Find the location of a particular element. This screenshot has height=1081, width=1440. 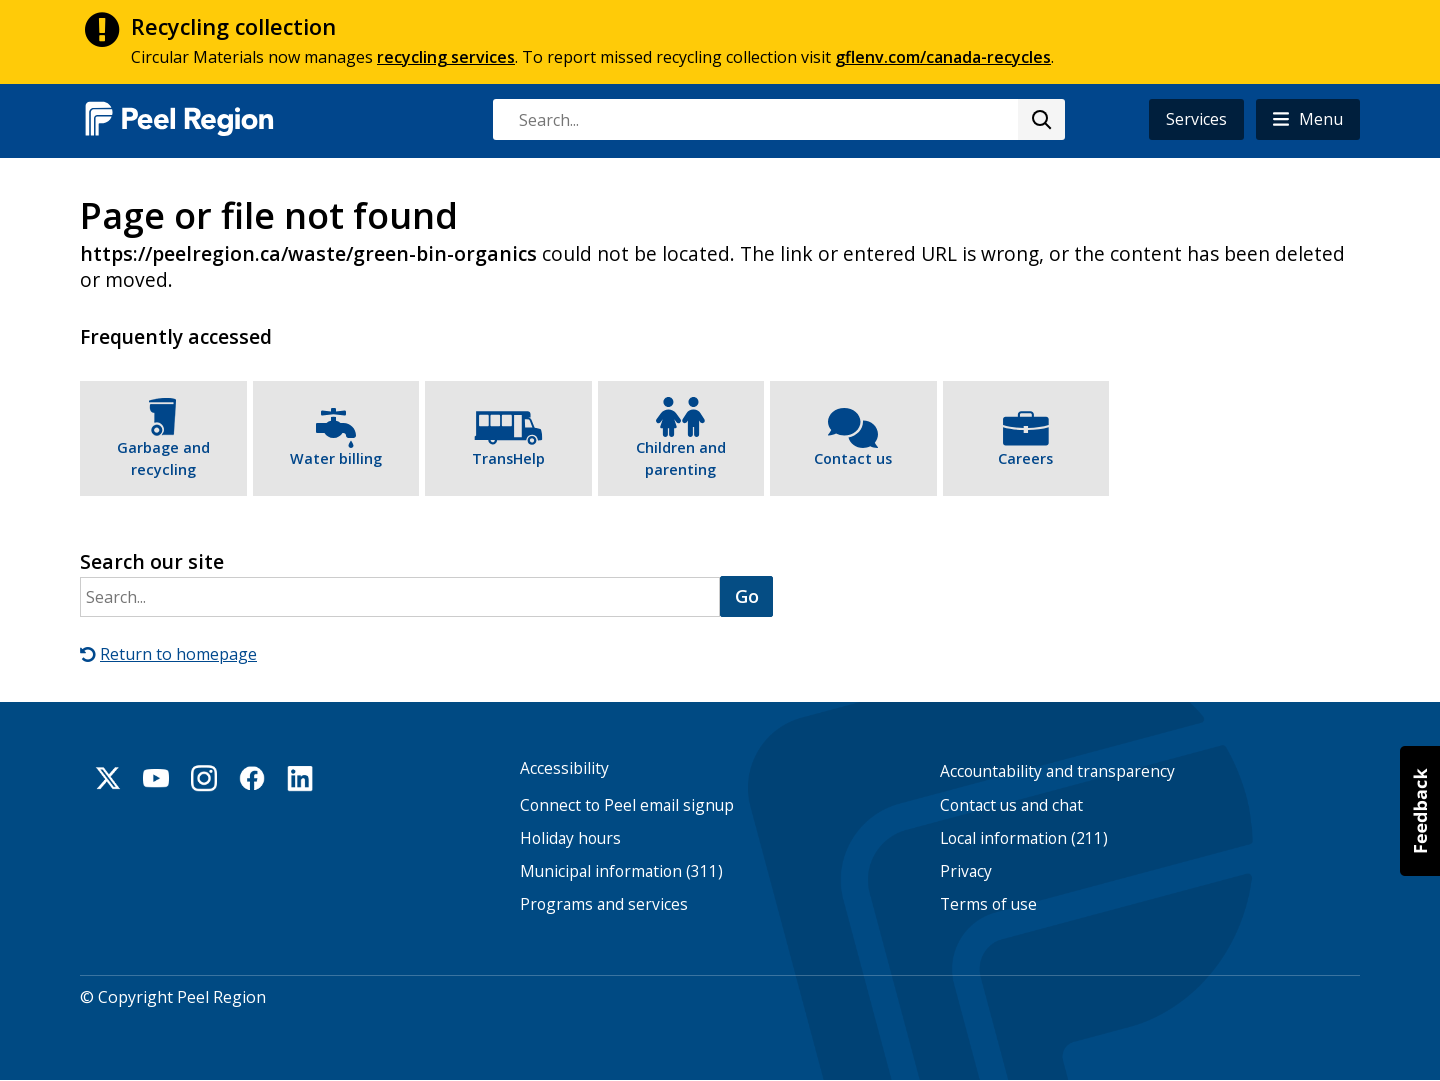

Water billing is located at coordinates (336, 458).